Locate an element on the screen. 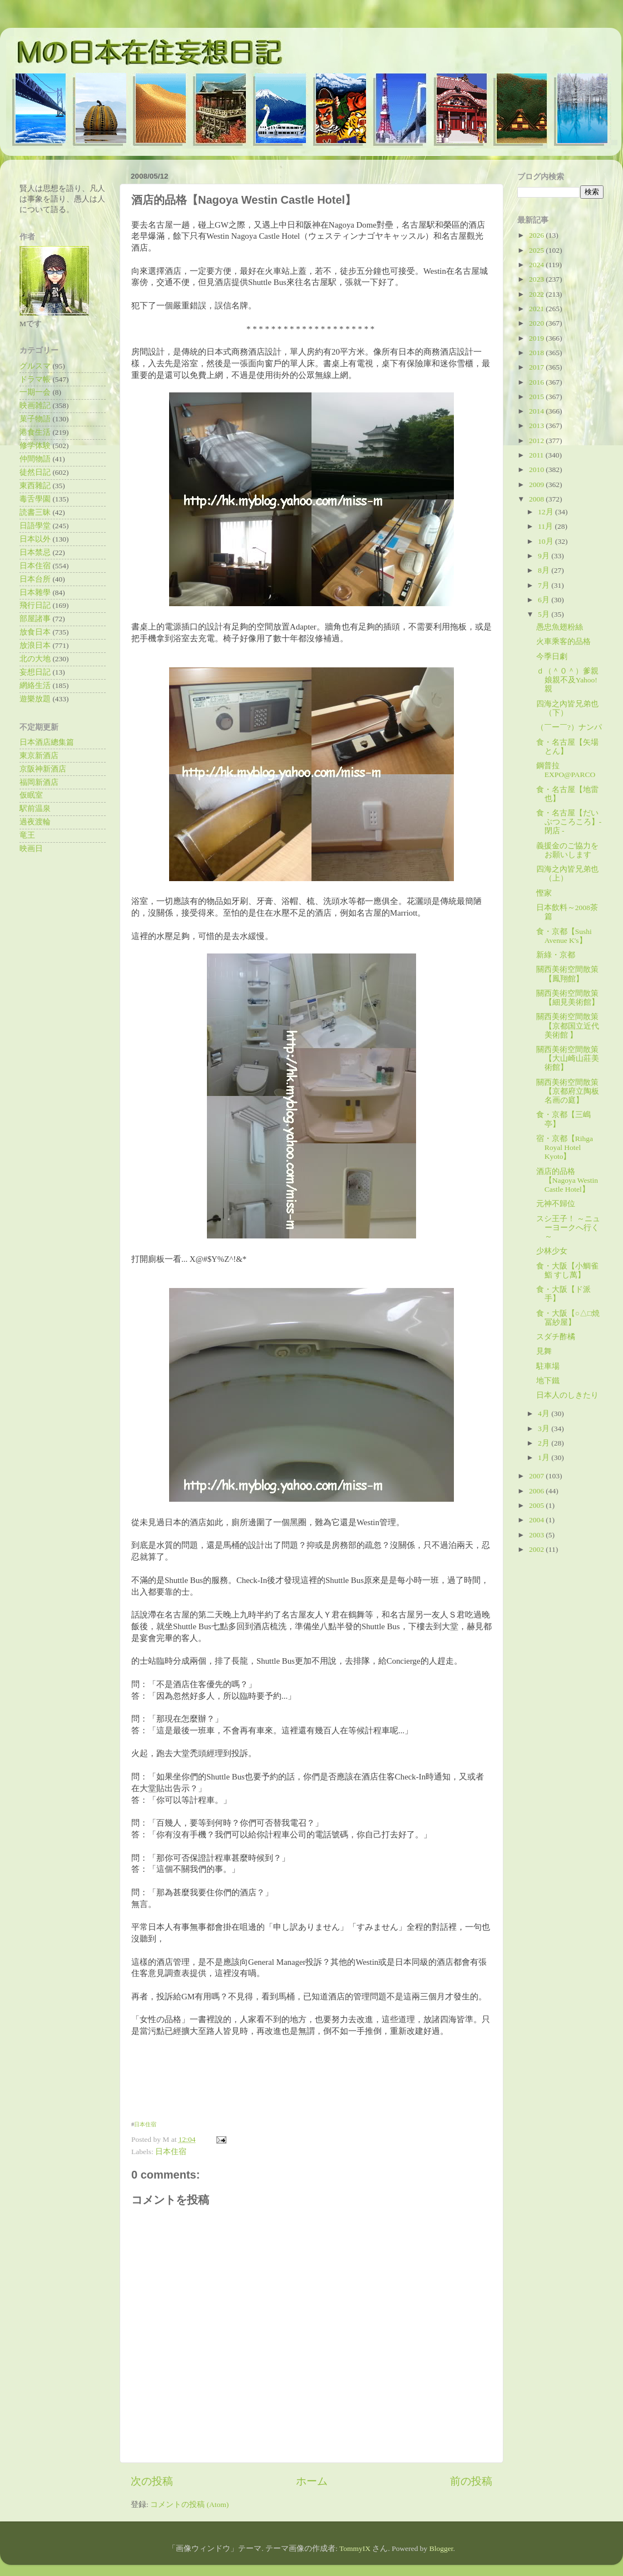  日本以外 is located at coordinates (35, 539).